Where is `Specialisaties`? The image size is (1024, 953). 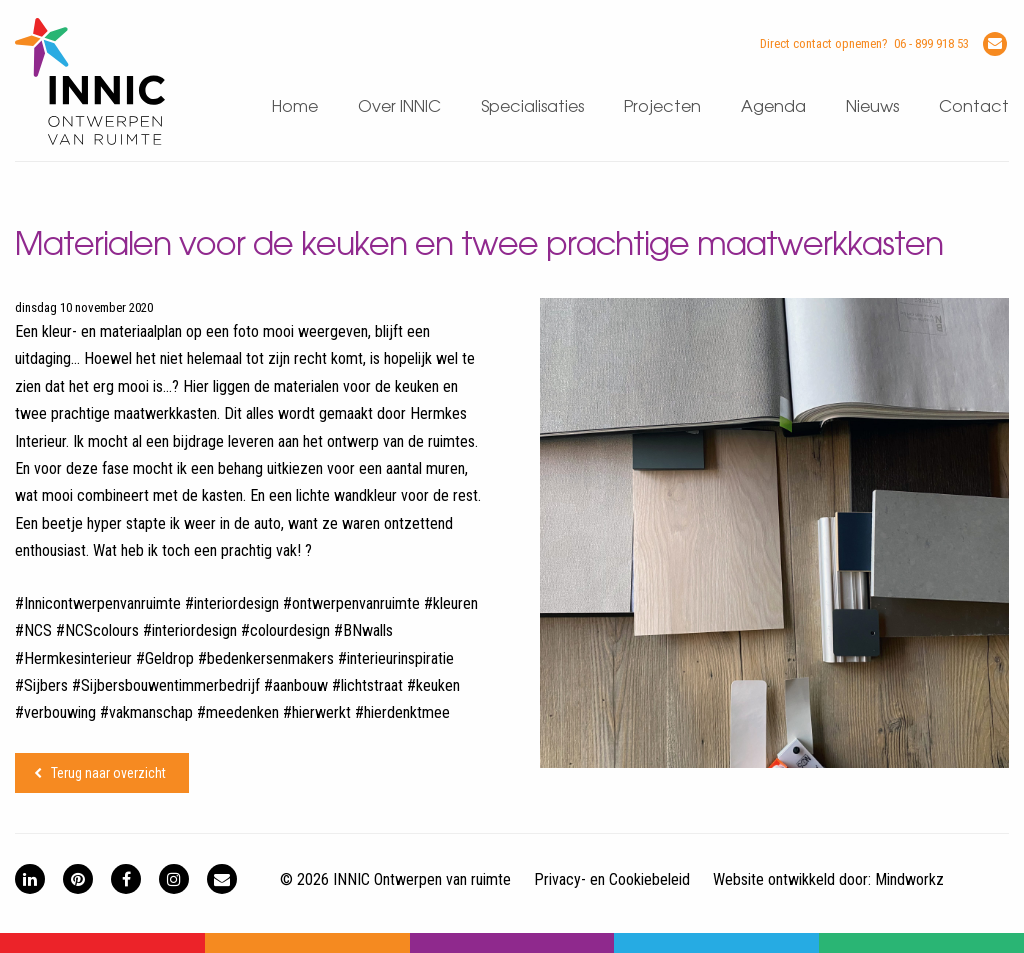 Specialisaties is located at coordinates (532, 107).